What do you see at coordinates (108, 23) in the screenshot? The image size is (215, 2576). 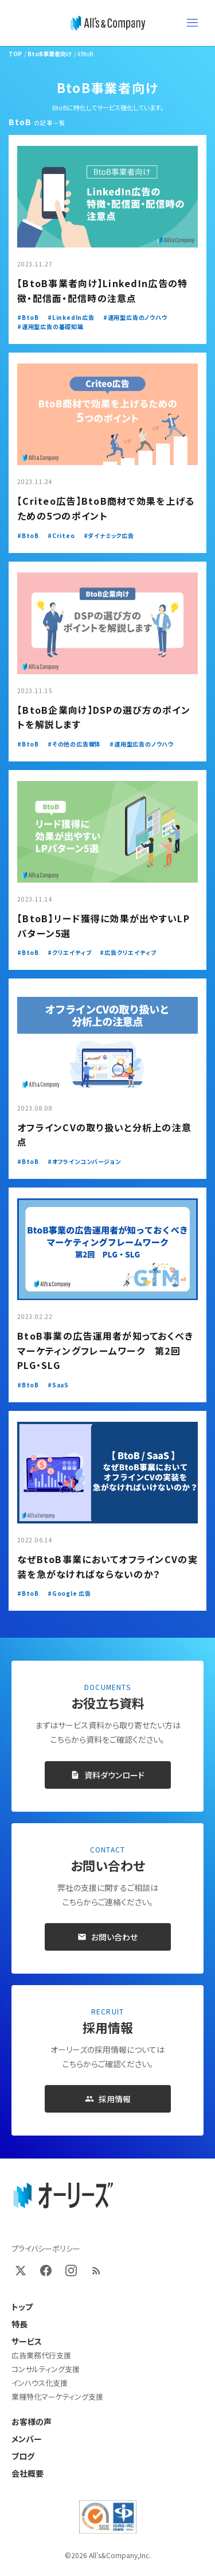 I see `[オーリーズ株式会社]` at bounding box center [108, 23].